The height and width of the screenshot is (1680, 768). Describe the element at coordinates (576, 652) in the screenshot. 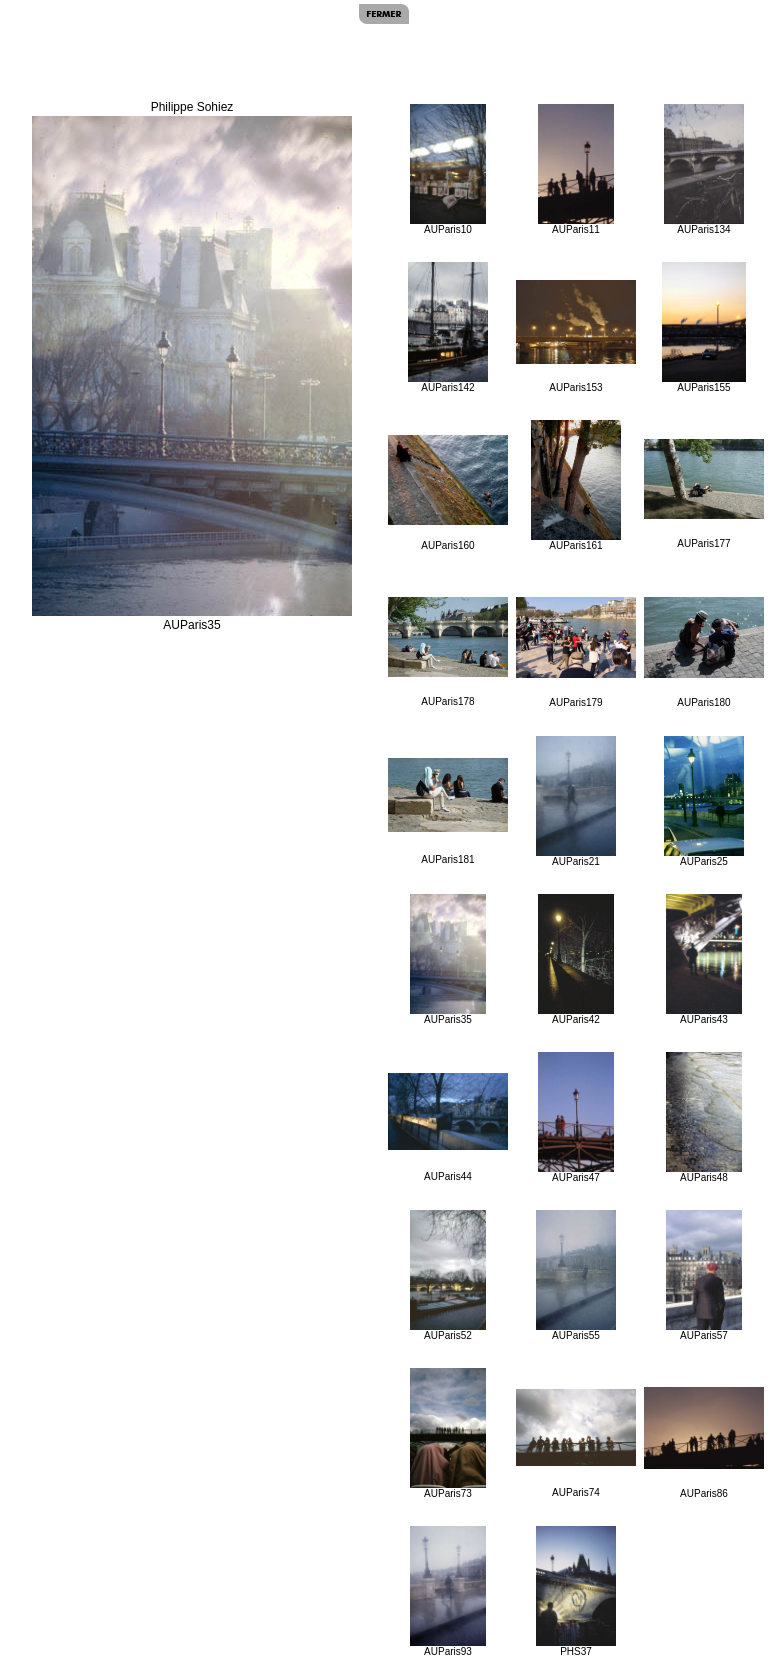

I see `AUParis179` at that location.